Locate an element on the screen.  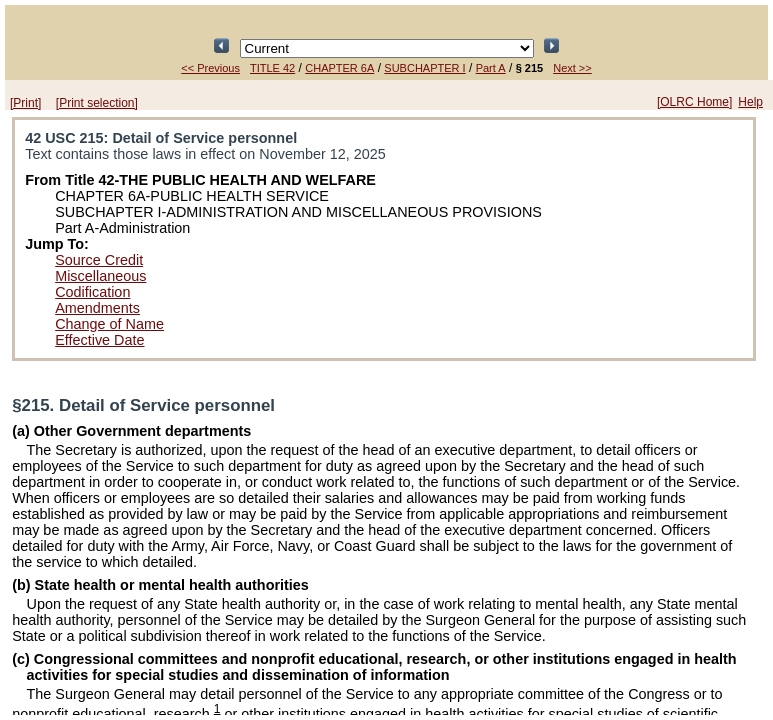
Part A is located at coordinates (491, 68).